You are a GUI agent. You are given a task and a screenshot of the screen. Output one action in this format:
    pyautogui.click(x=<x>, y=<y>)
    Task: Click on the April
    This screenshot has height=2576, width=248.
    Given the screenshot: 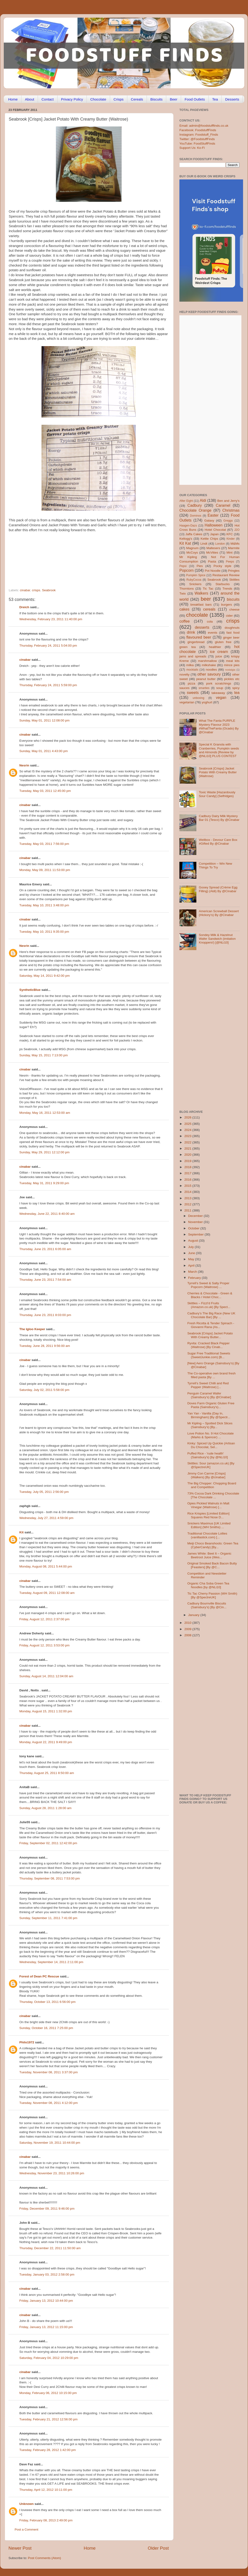 What is the action you would take?
    pyautogui.click(x=191, y=1265)
    